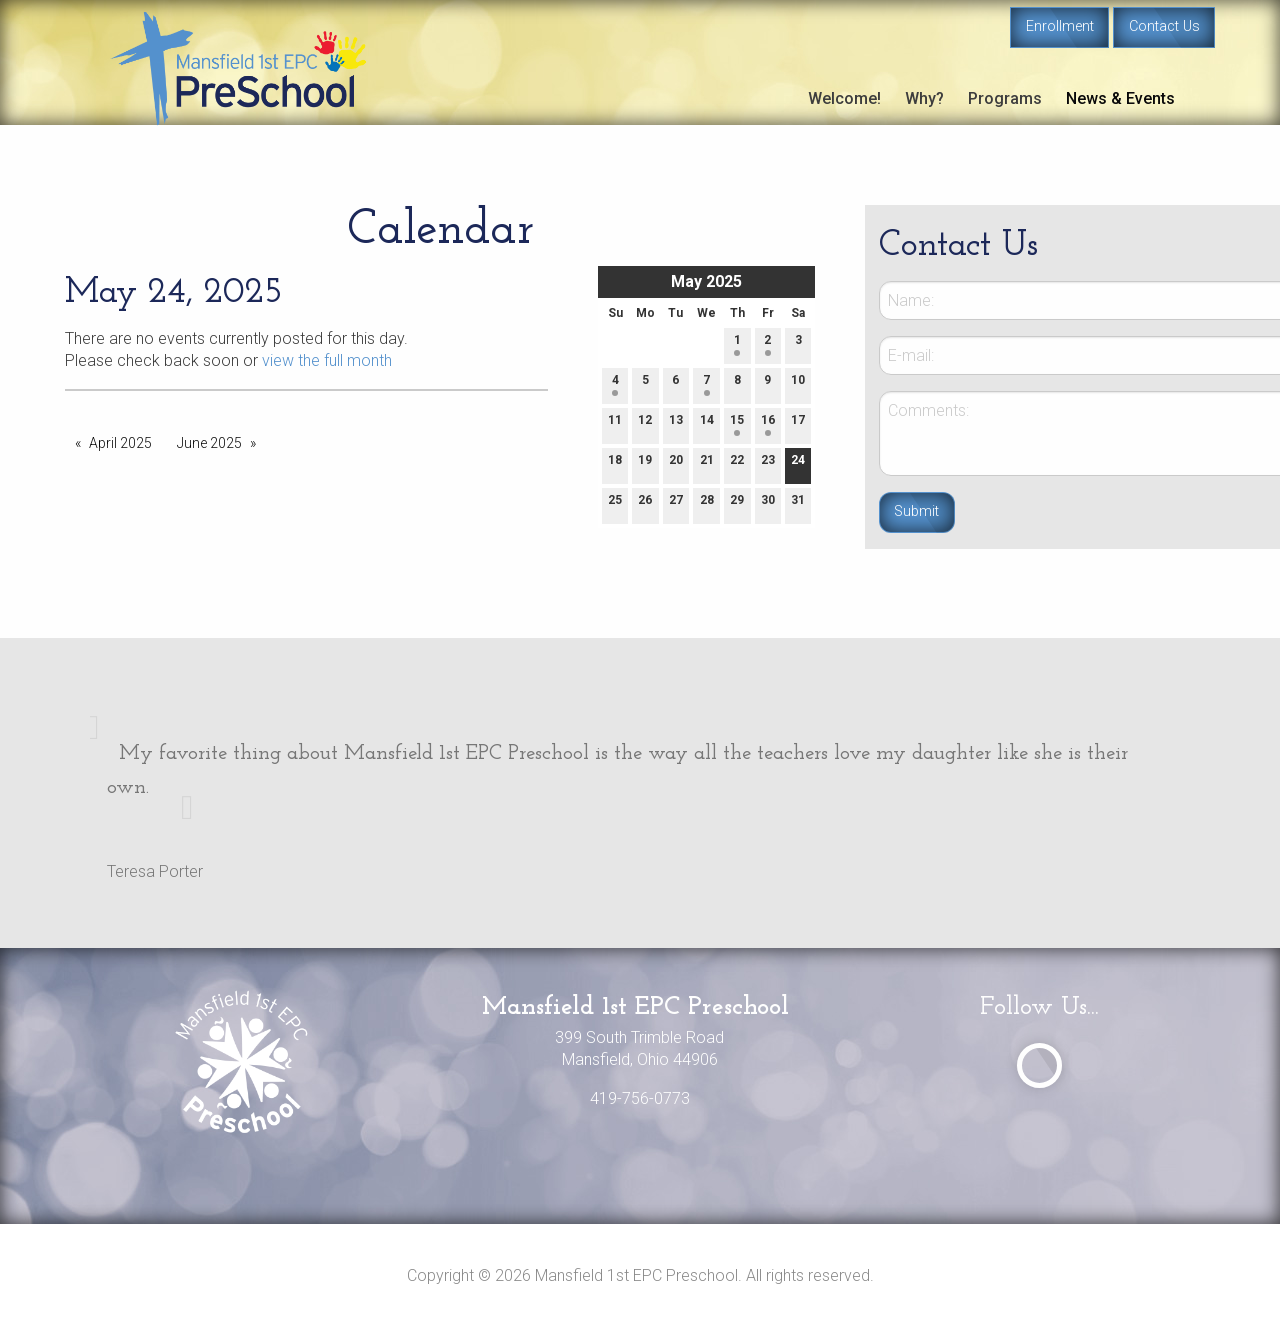 Image resolution: width=1280 pixels, height=1328 pixels. I want to click on June 2025, so click(209, 443).